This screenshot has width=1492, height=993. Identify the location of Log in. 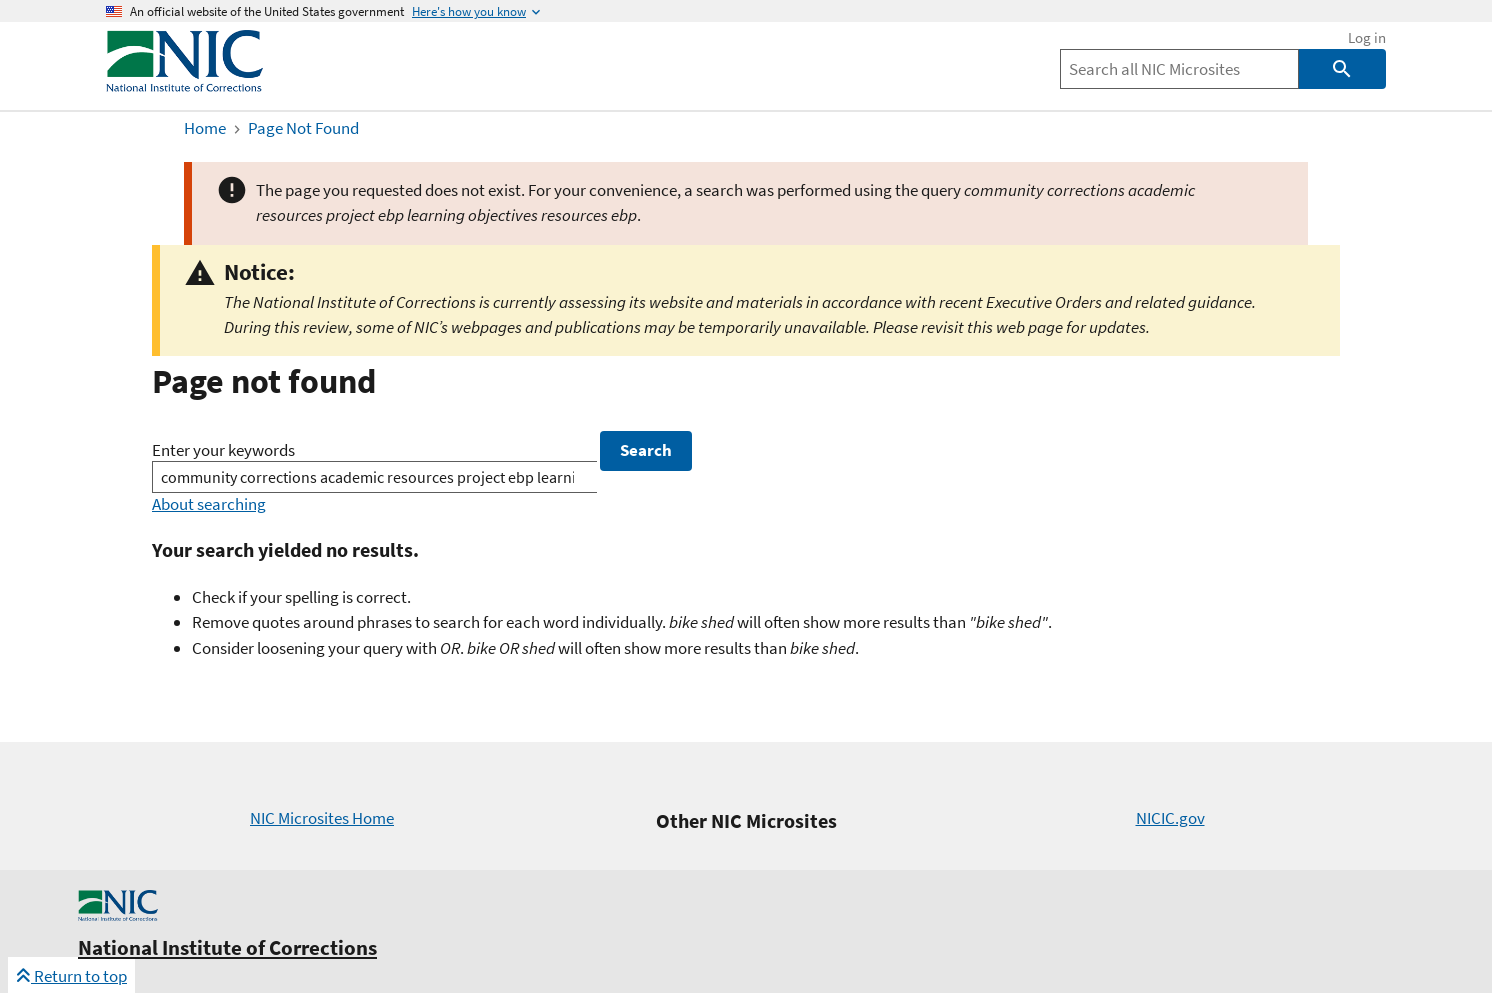
(1367, 37).